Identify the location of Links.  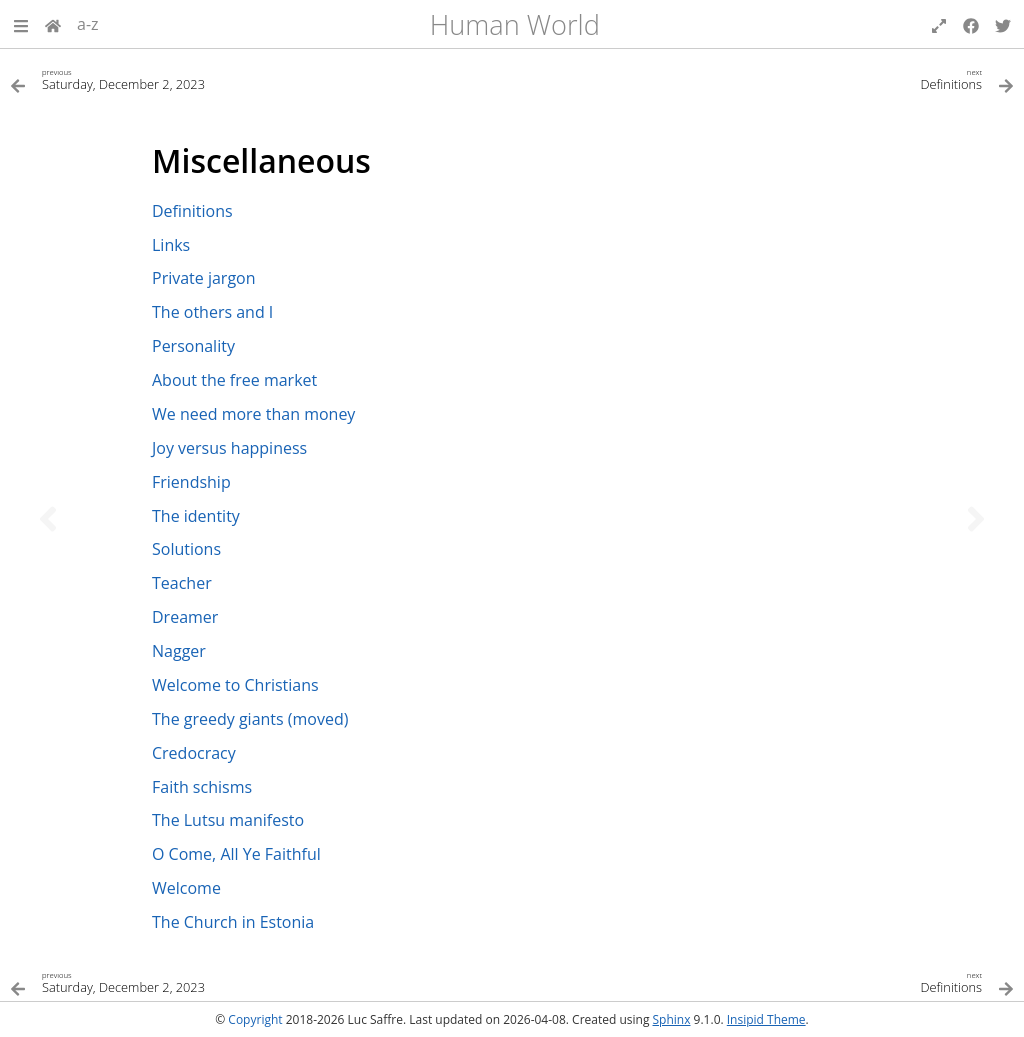
(171, 245).